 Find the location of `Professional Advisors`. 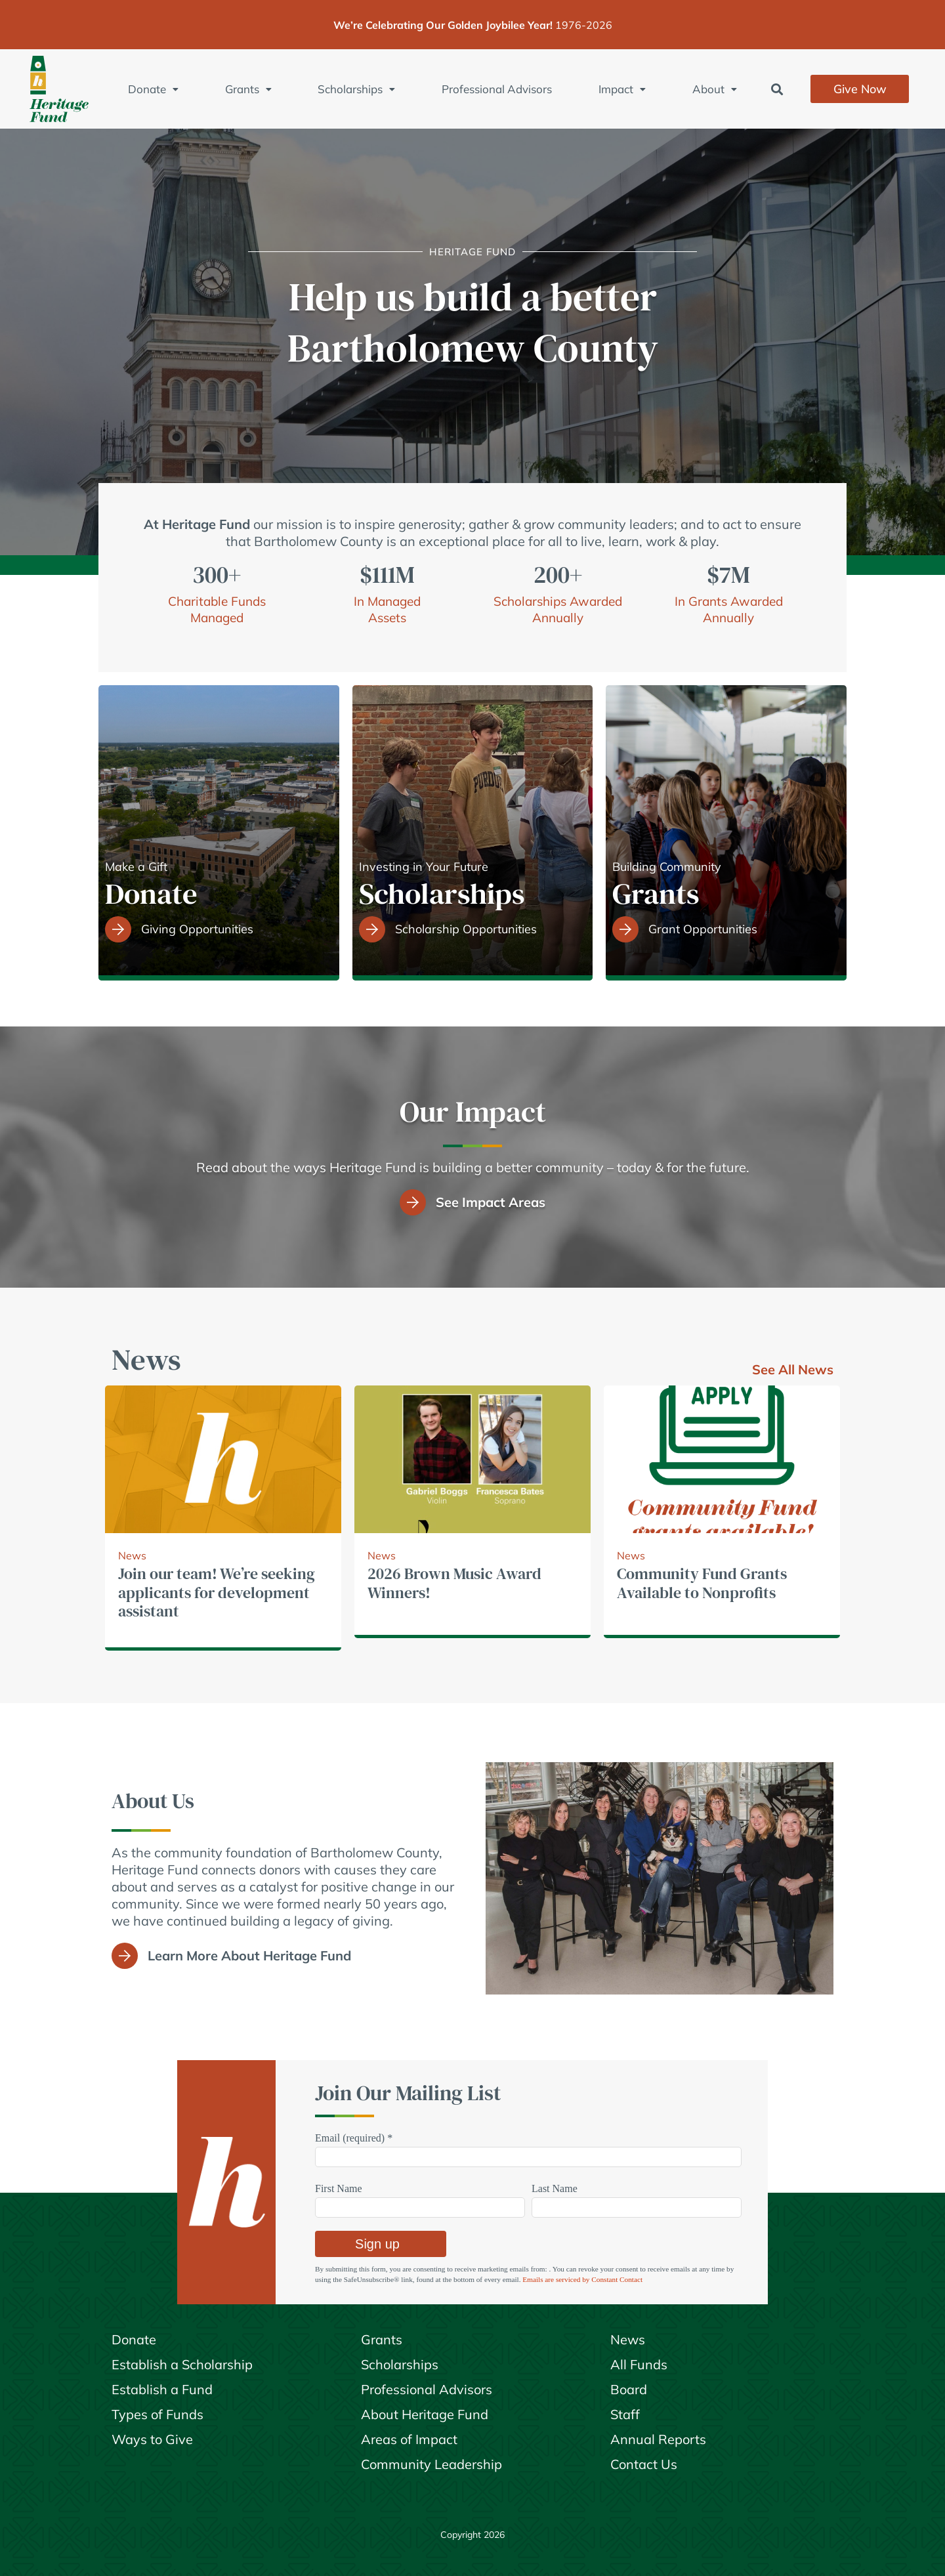

Professional Advisors is located at coordinates (497, 89).